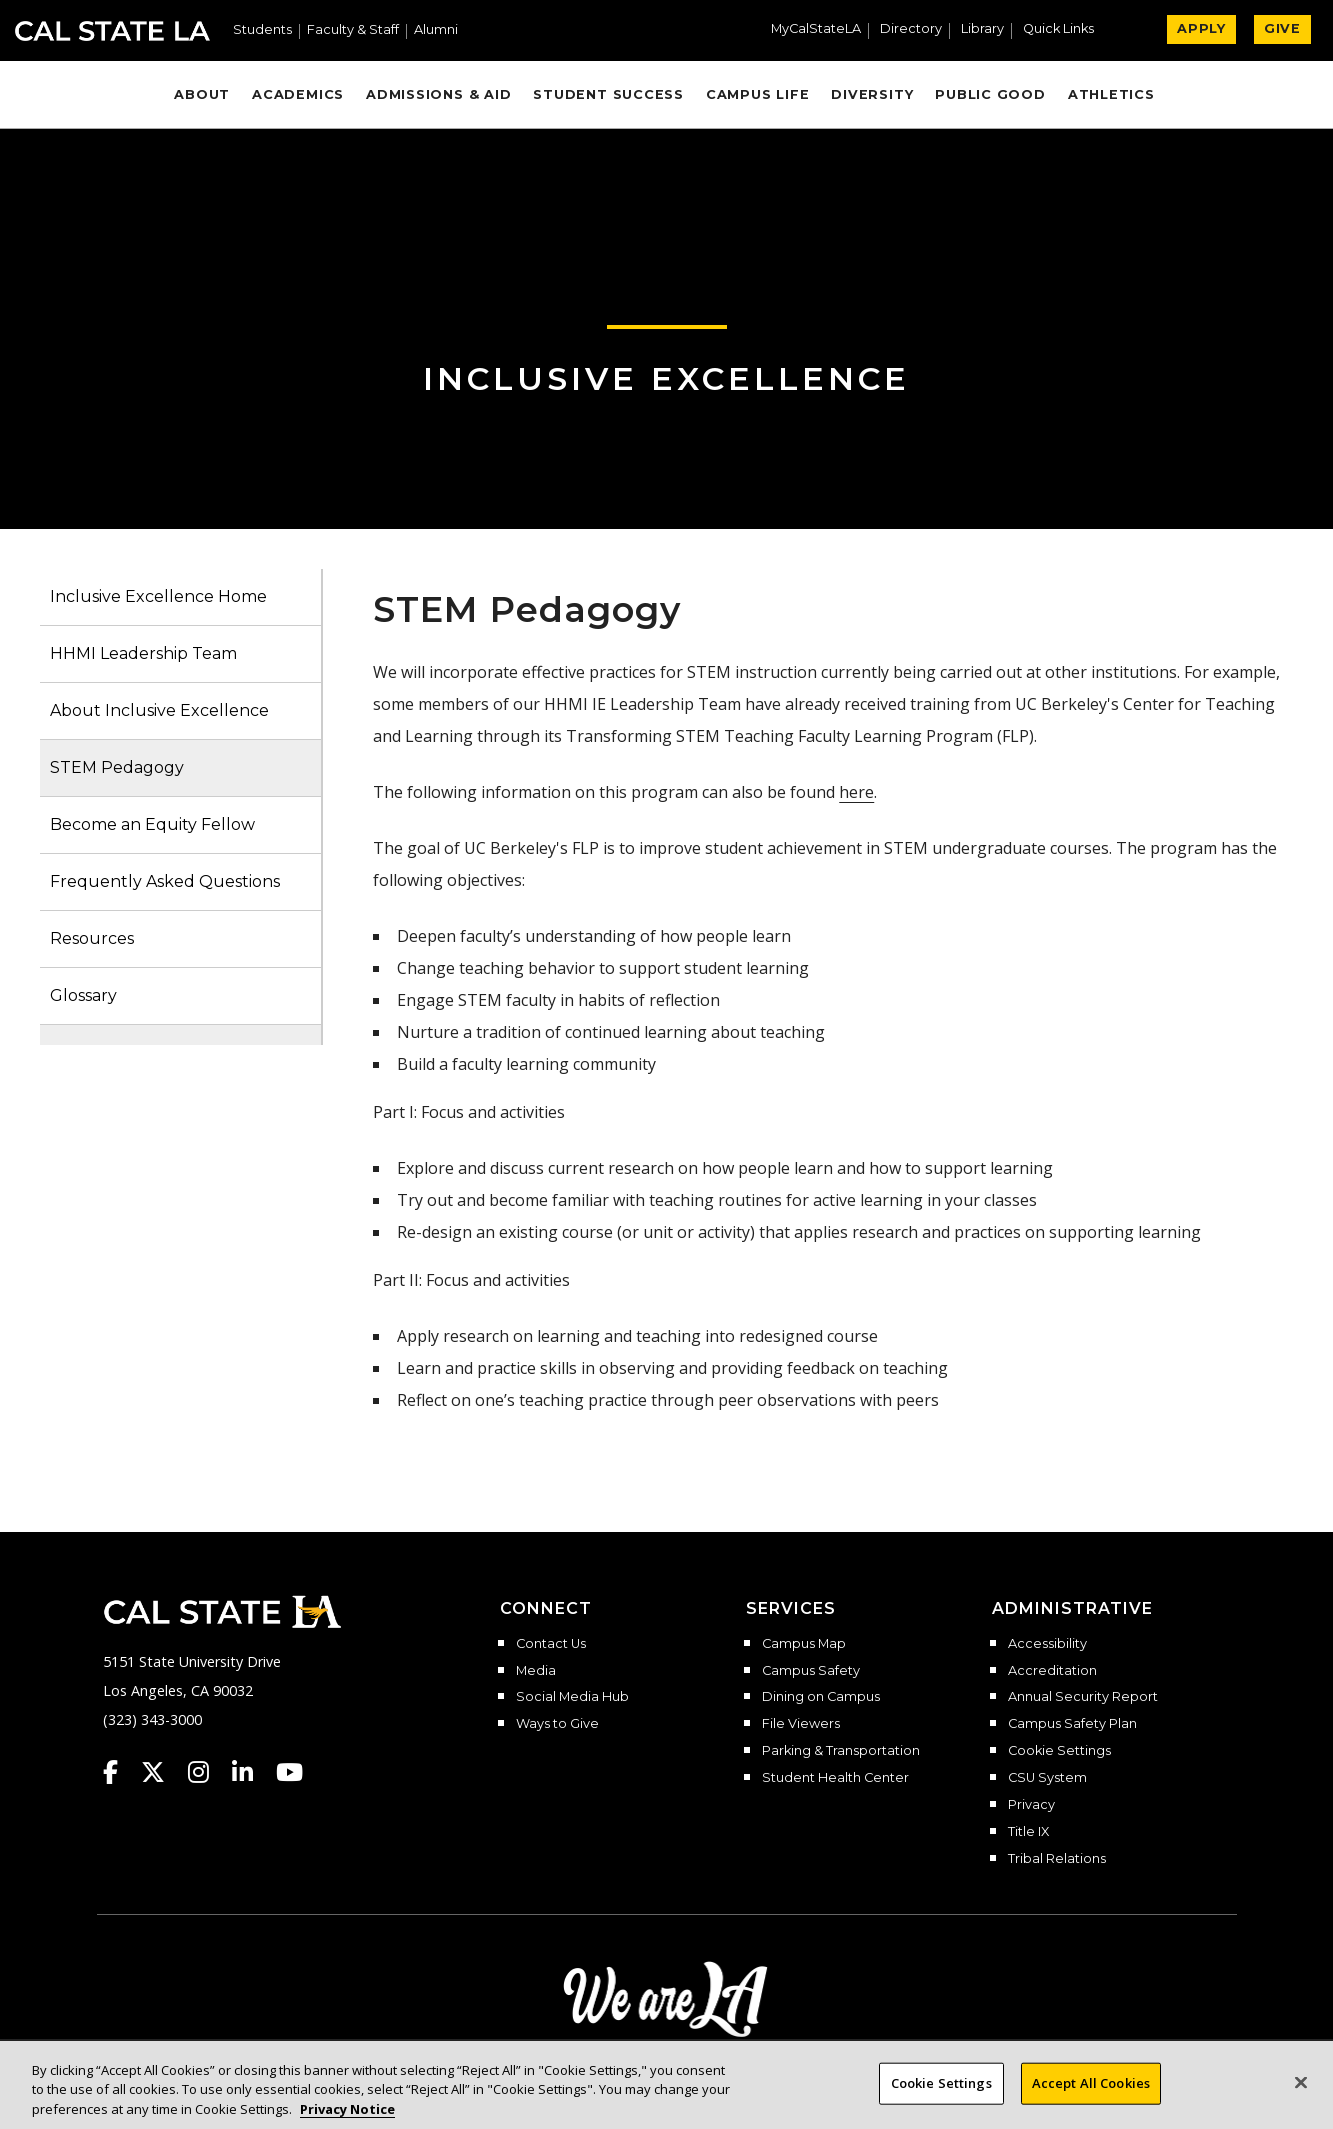 This screenshot has width=1333, height=2129. Describe the element at coordinates (757, 94) in the screenshot. I see `Campus Life` at that location.